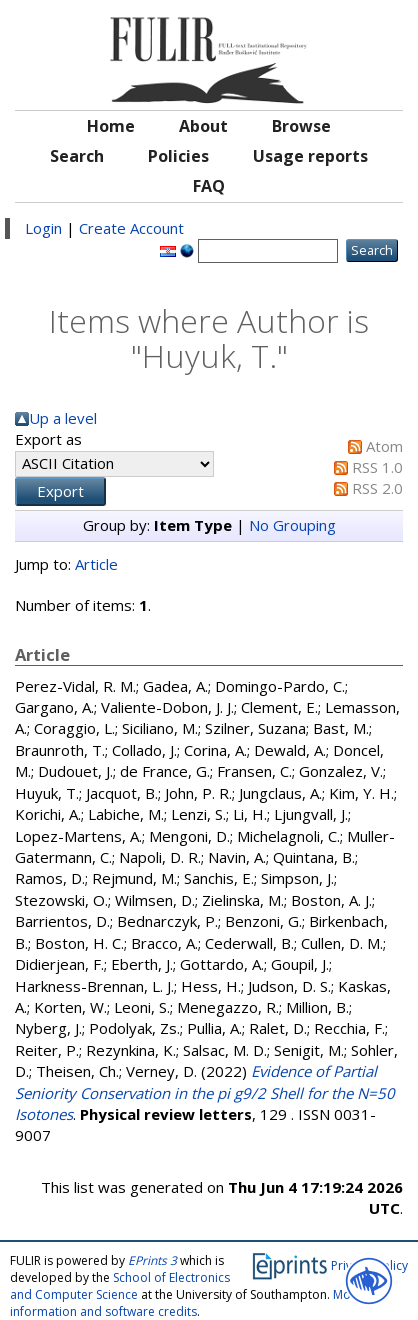  What do you see at coordinates (310, 156) in the screenshot?
I see `Usage reports` at bounding box center [310, 156].